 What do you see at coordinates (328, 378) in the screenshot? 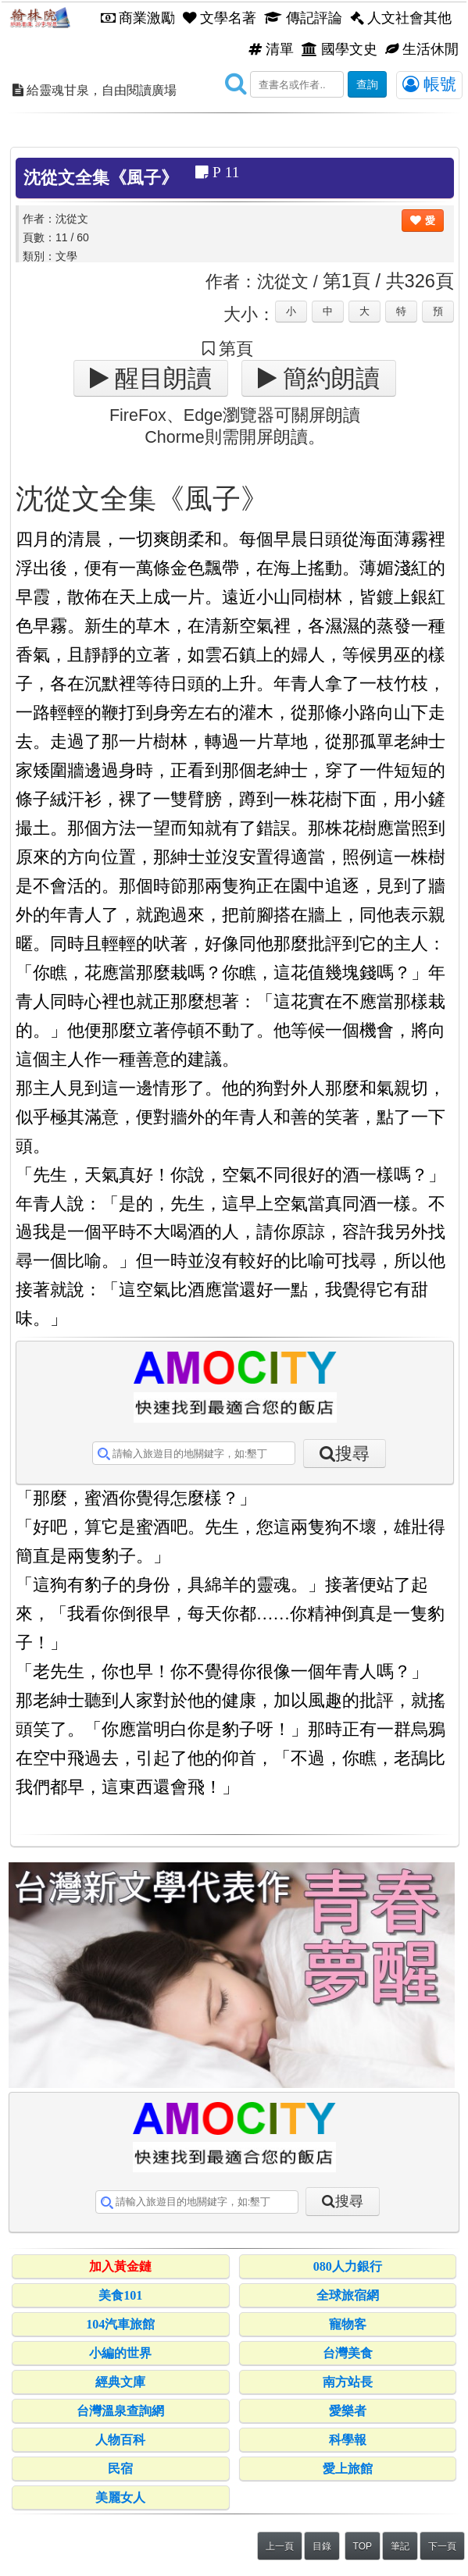
I see `簡約朗讀` at bounding box center [328, 378].